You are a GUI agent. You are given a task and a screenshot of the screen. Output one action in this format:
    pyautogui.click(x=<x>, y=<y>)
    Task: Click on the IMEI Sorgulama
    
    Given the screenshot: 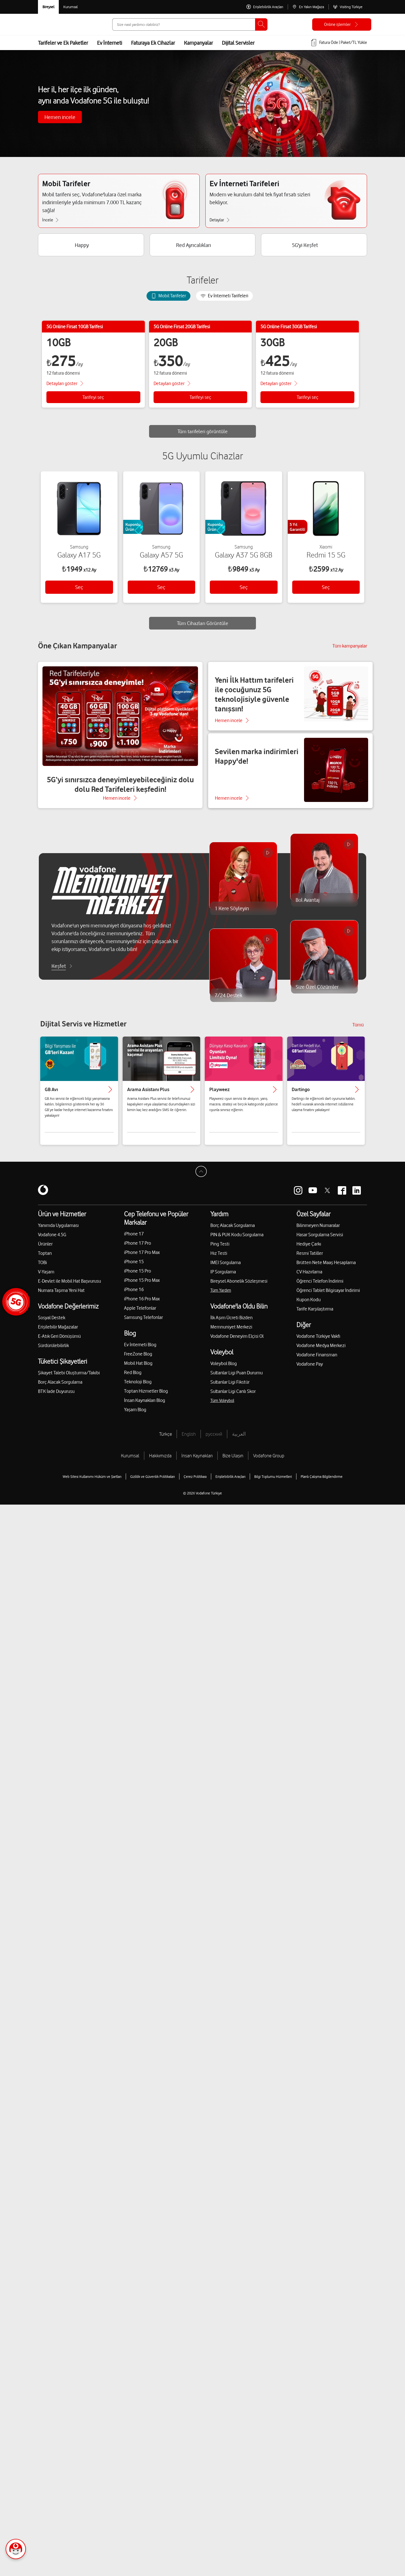 What is the action you would take?
    pyautogui.click(x=225, y=1269)
    